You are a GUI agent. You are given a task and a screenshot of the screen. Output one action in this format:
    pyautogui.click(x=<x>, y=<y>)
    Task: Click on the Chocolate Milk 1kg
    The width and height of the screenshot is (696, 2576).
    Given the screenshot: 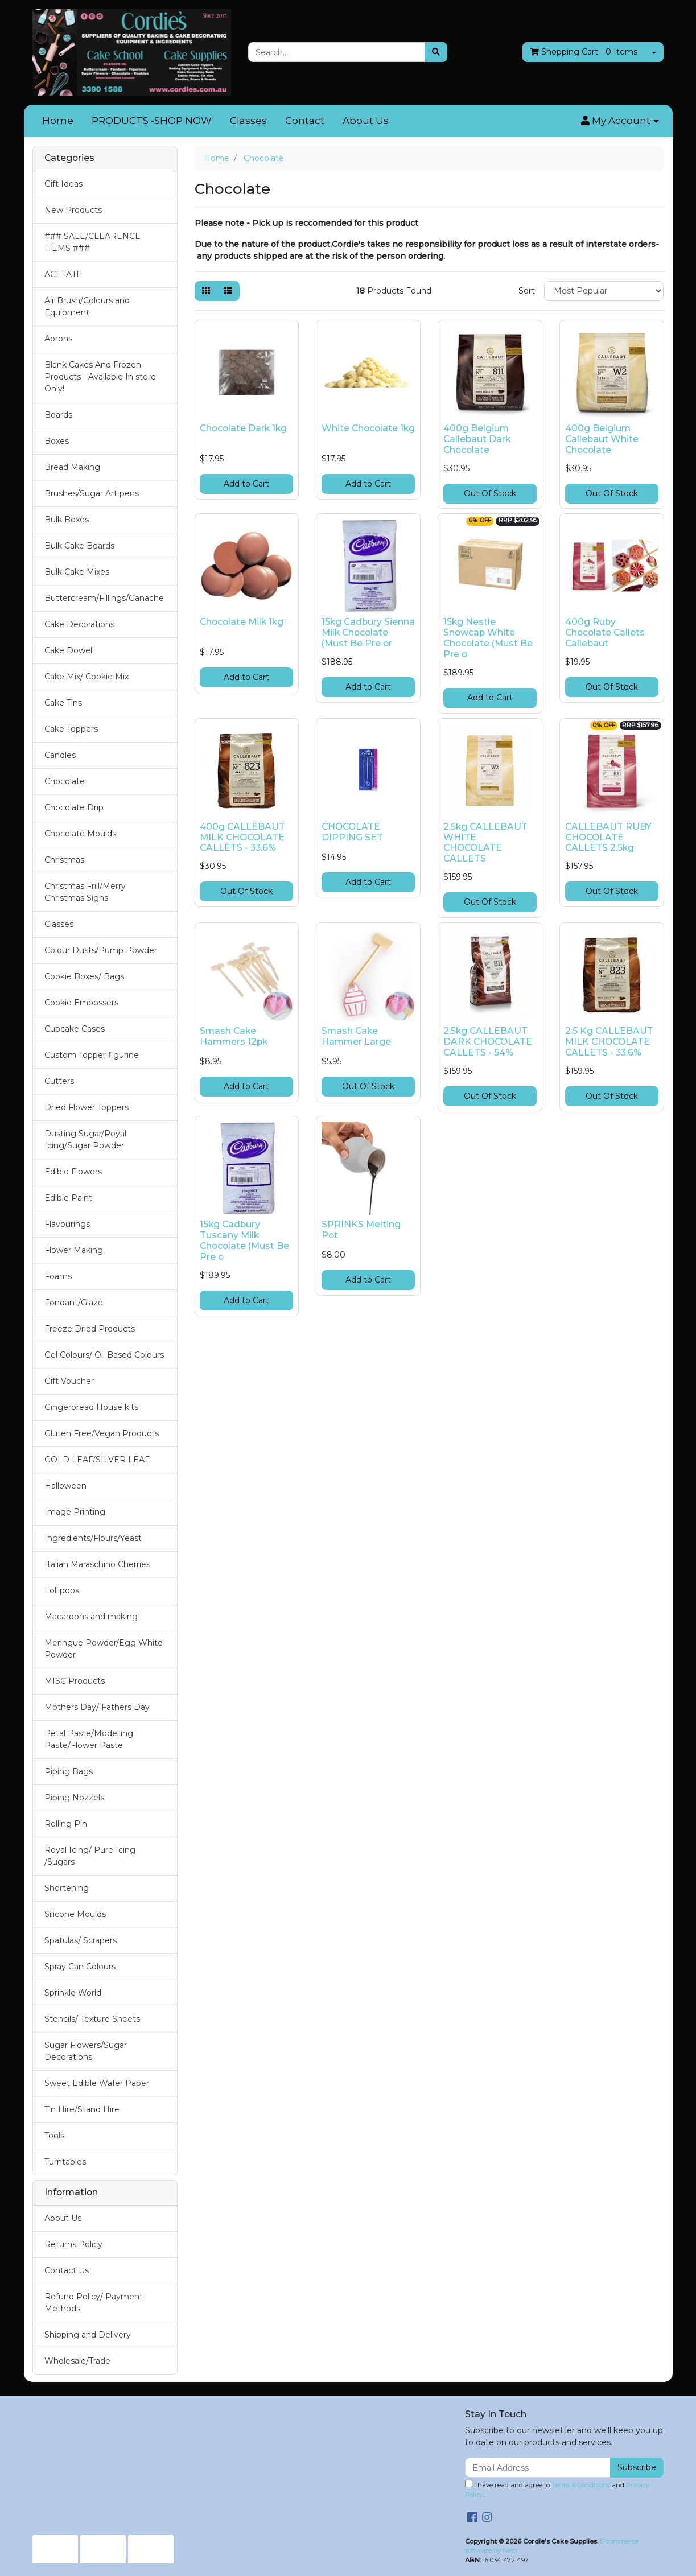 What is the action you would take?
    pyautogui.click(x=241, y=621)
    